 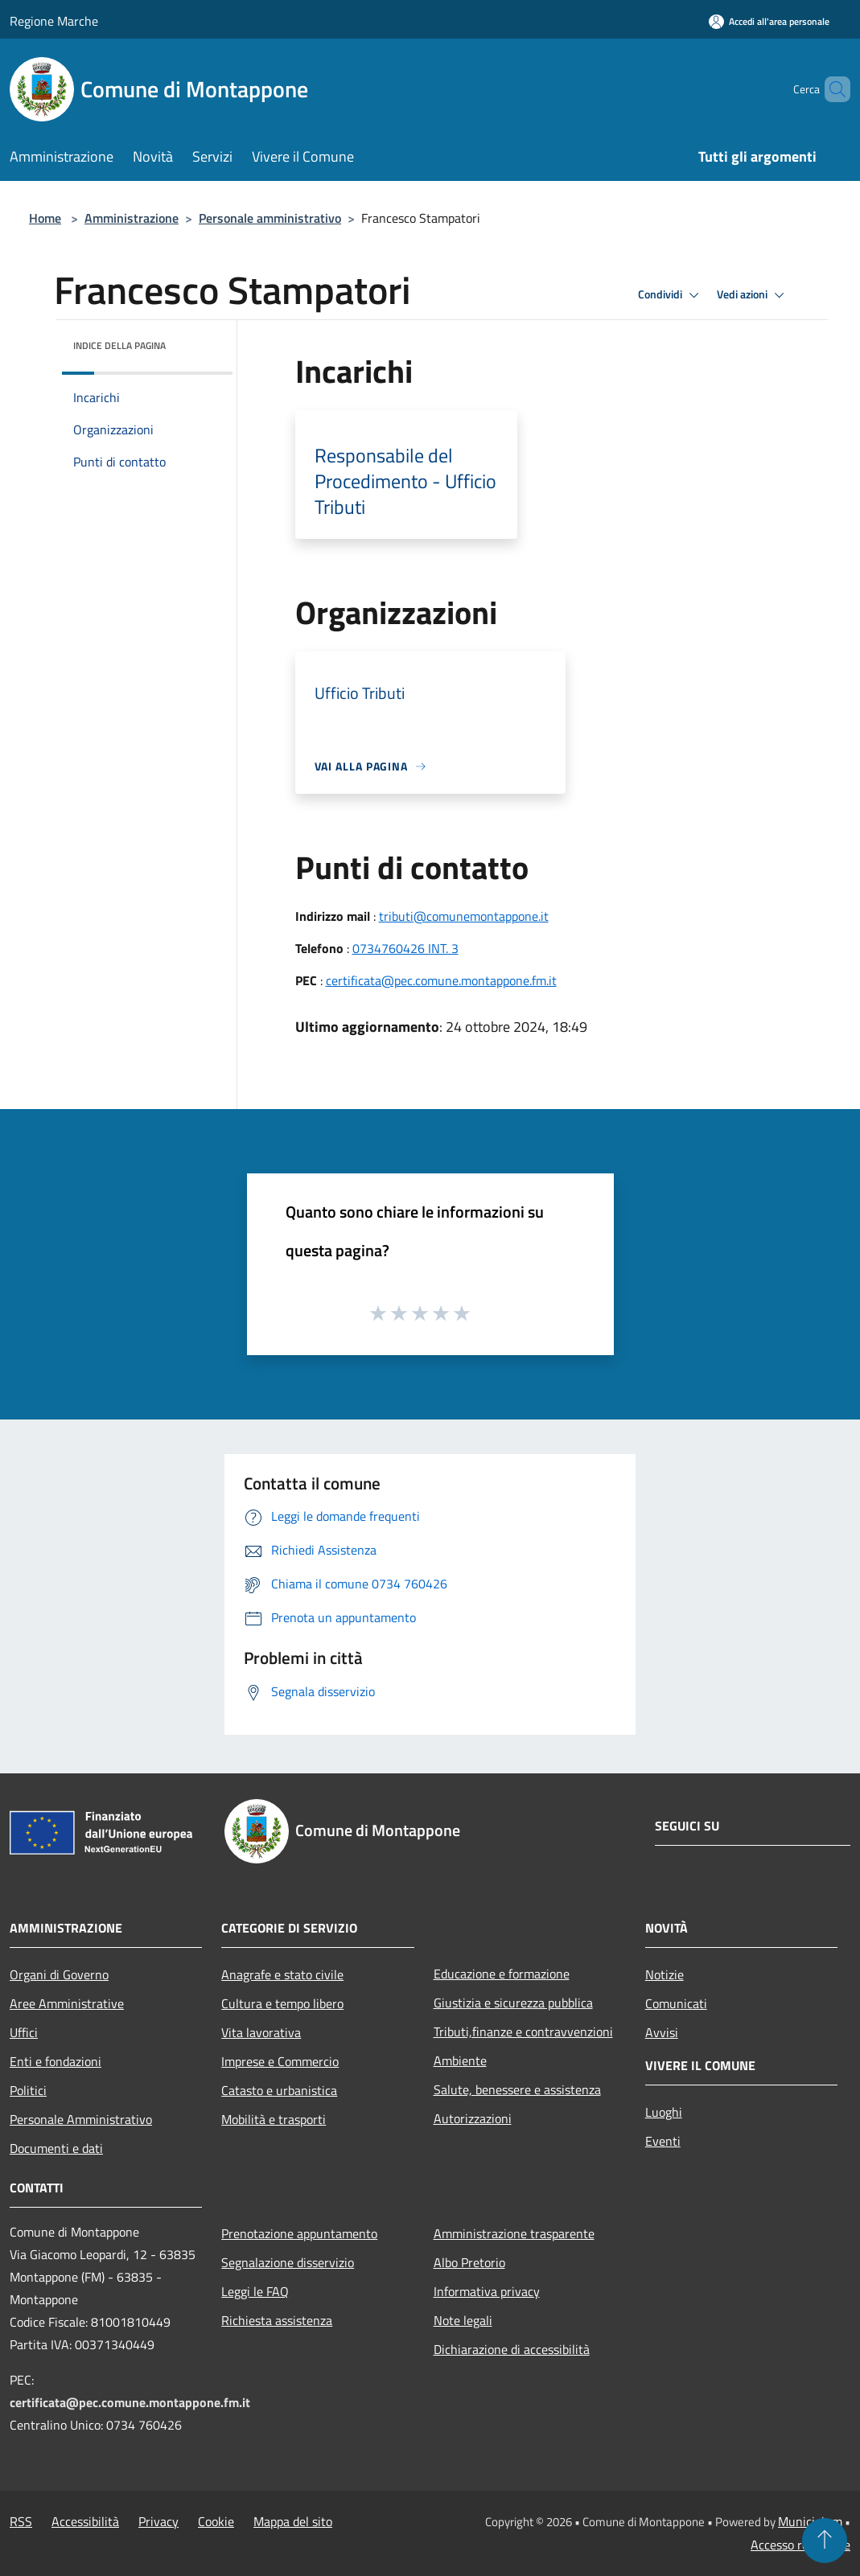 What do you see at coordinates (273, 2119) in the screenshot?
I see `Mobilità e trasporti` at bounding box center [273, 2119].